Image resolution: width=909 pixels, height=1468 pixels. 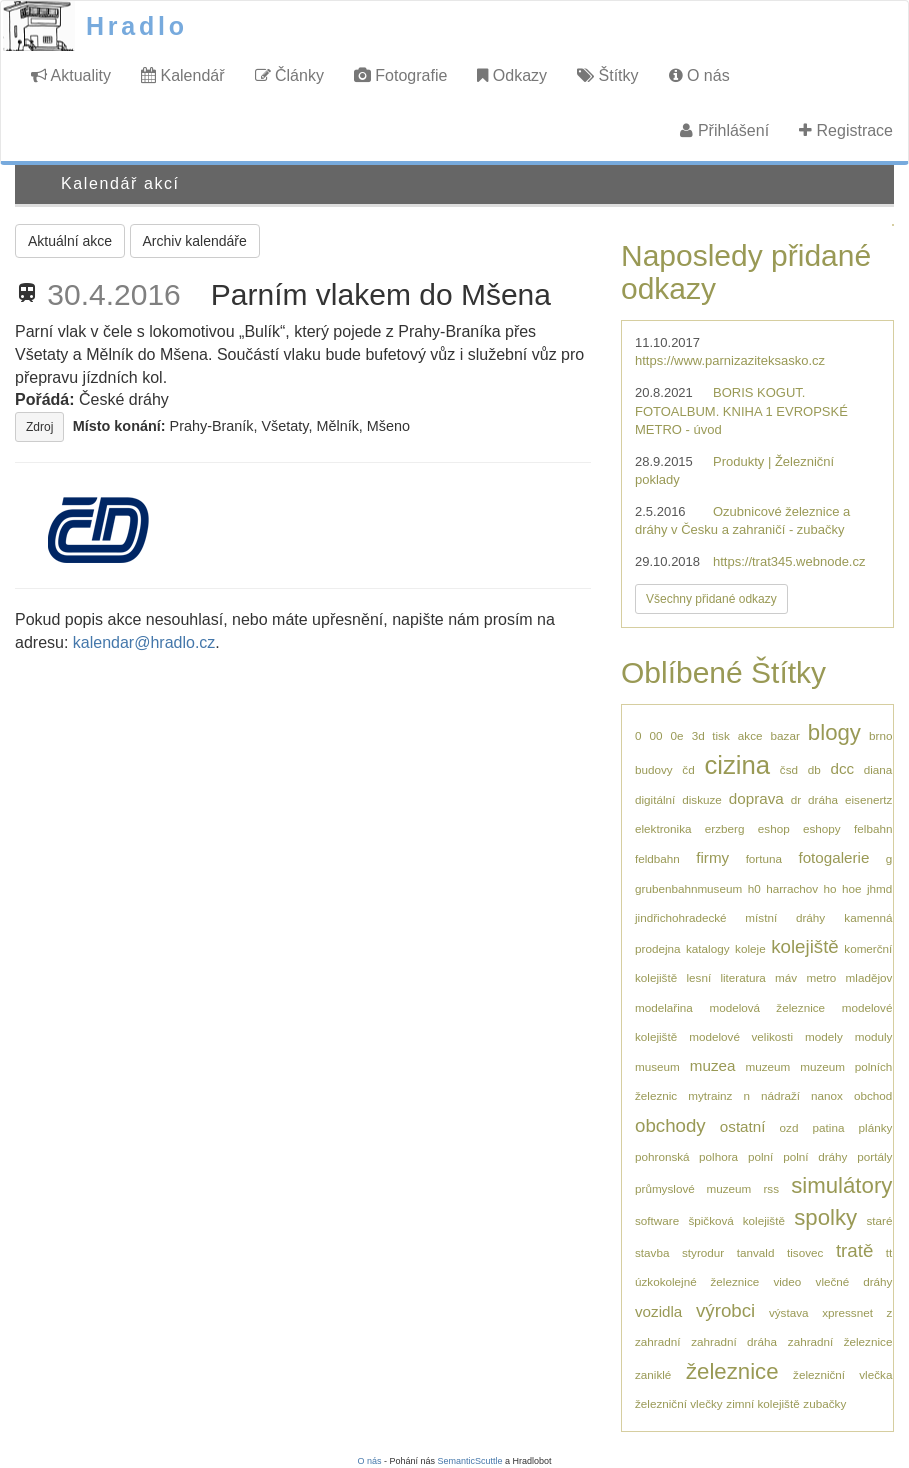 What do you see at coordinates (71, 75) in the screenshot?
I see `Aktuality` at bounding box center [71, 75].